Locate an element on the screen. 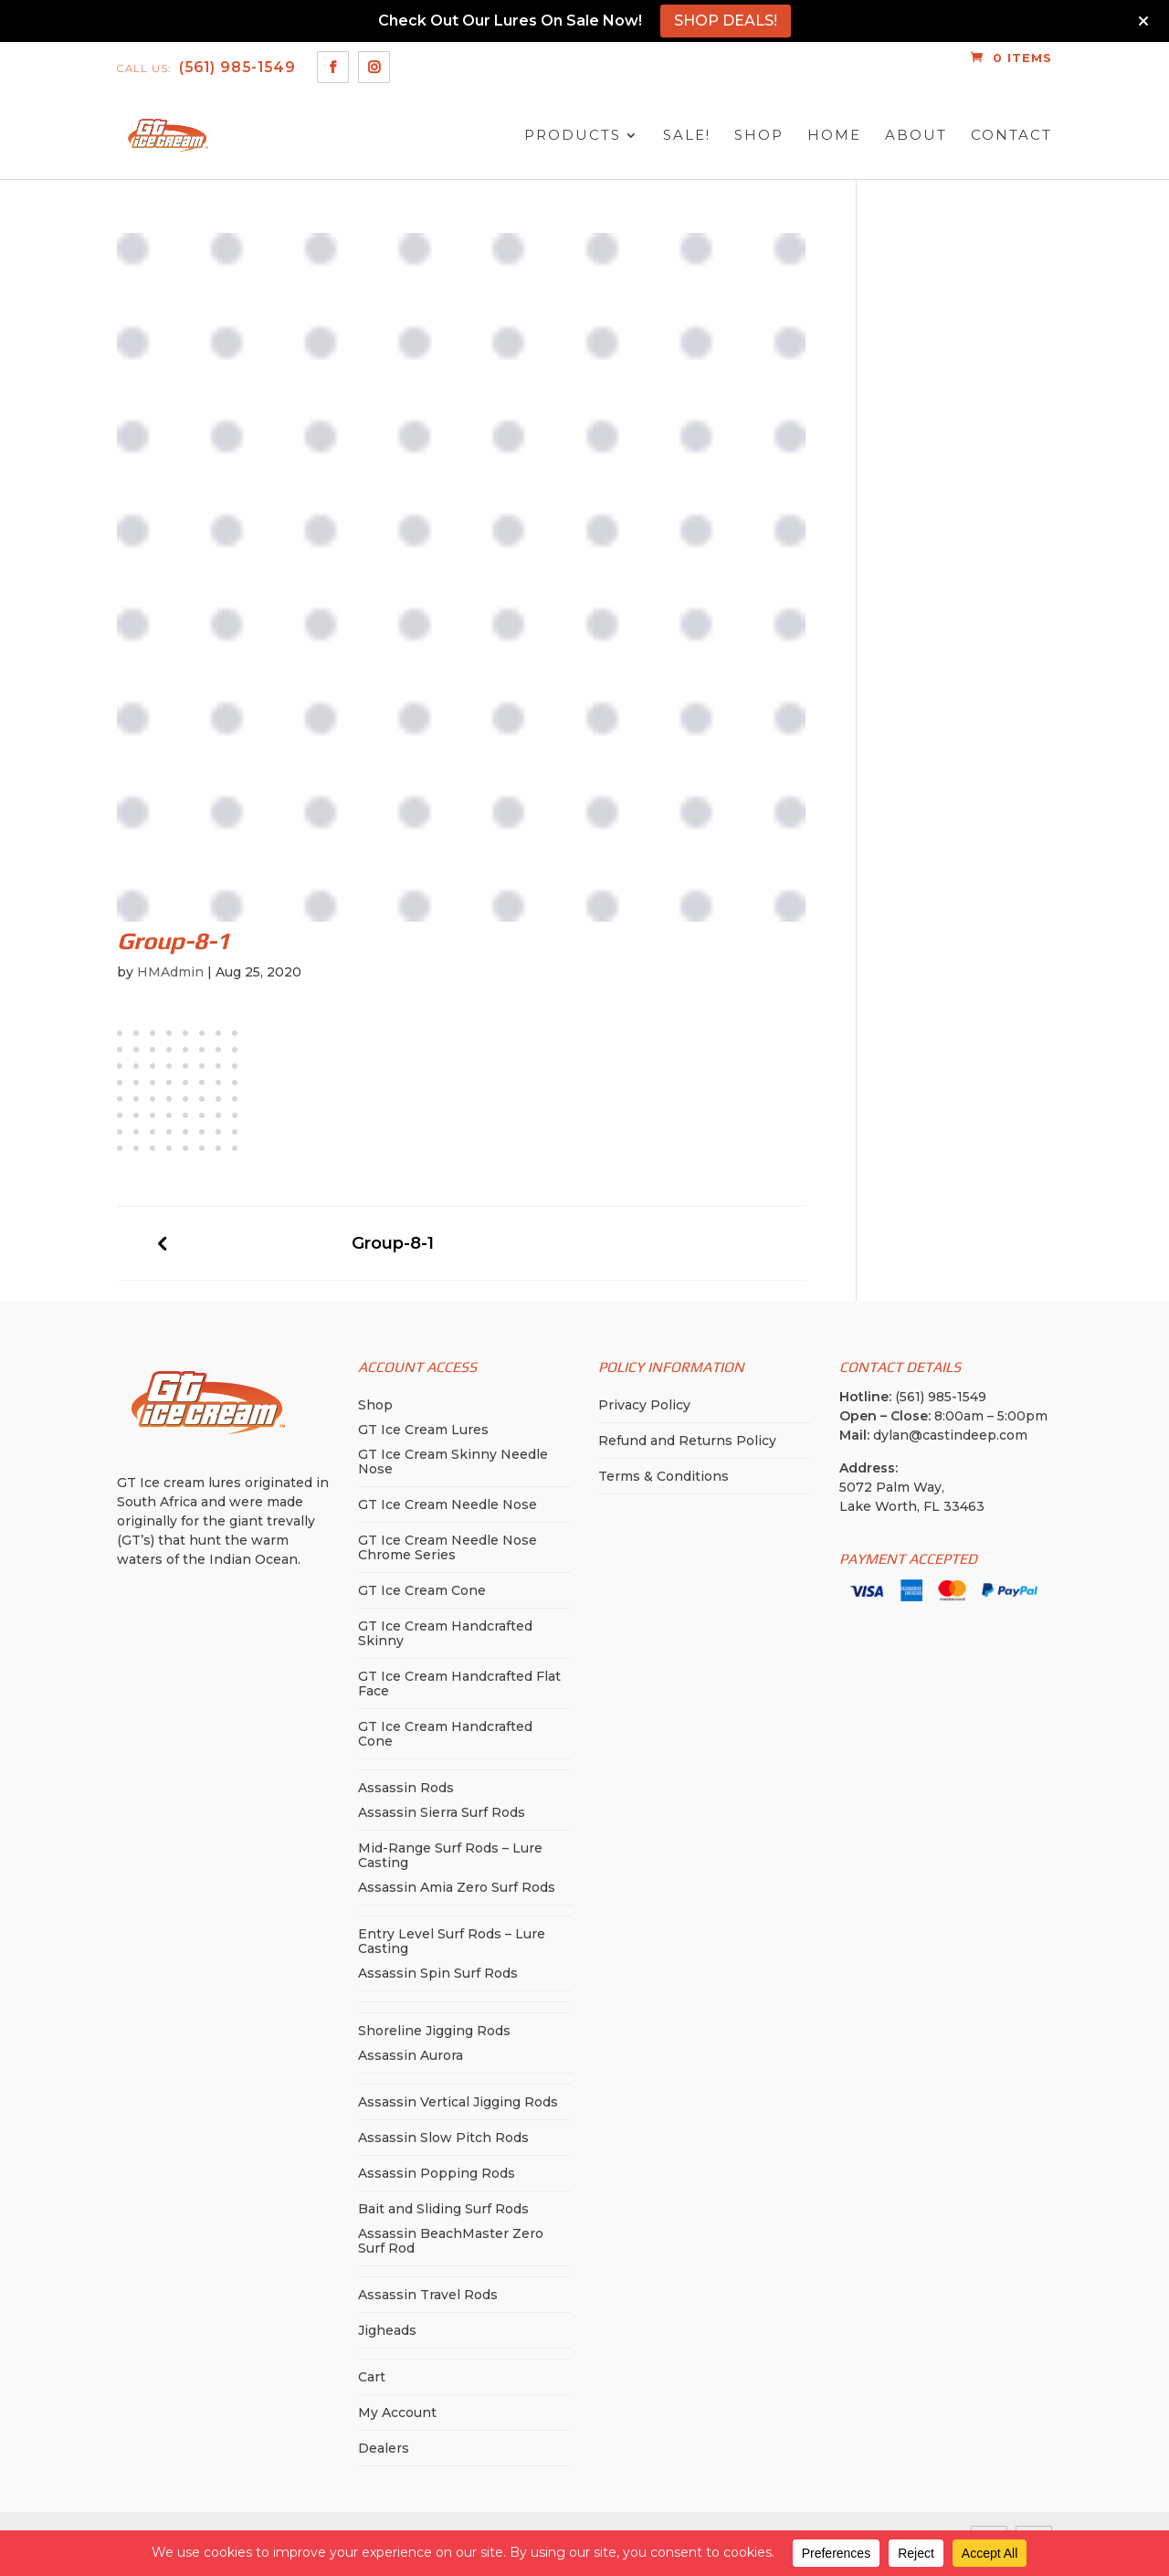 The width and height of the screenshot is (1169, 2576). GT Ice Cream Handcrafted Skinny is located at coordinates (445, 1633).